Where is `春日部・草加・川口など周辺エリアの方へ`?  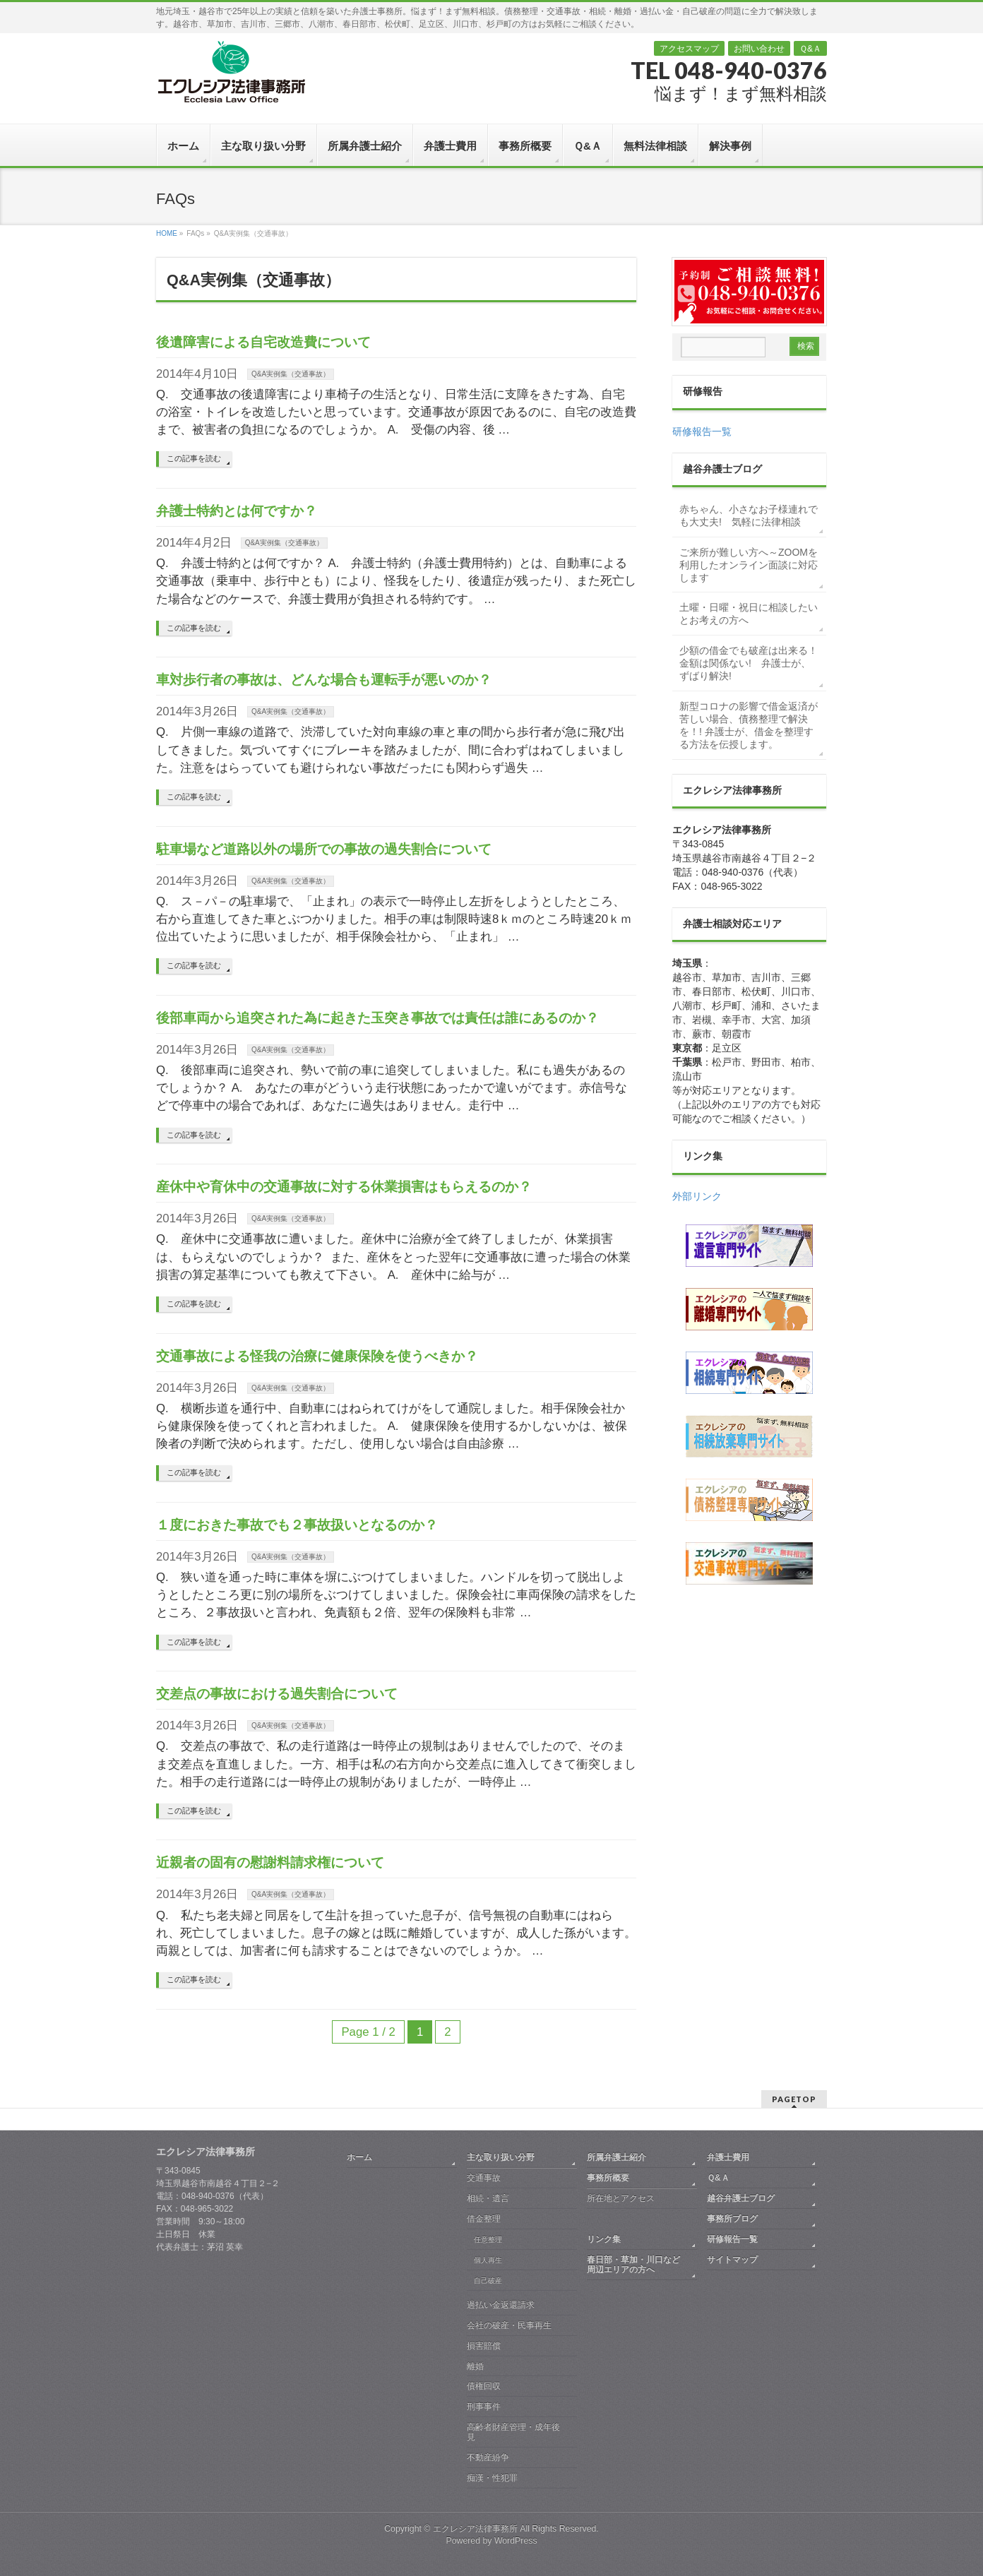
春日部・草加・川口など周辺エリアの方へ is located at coordinates (633, 2264).